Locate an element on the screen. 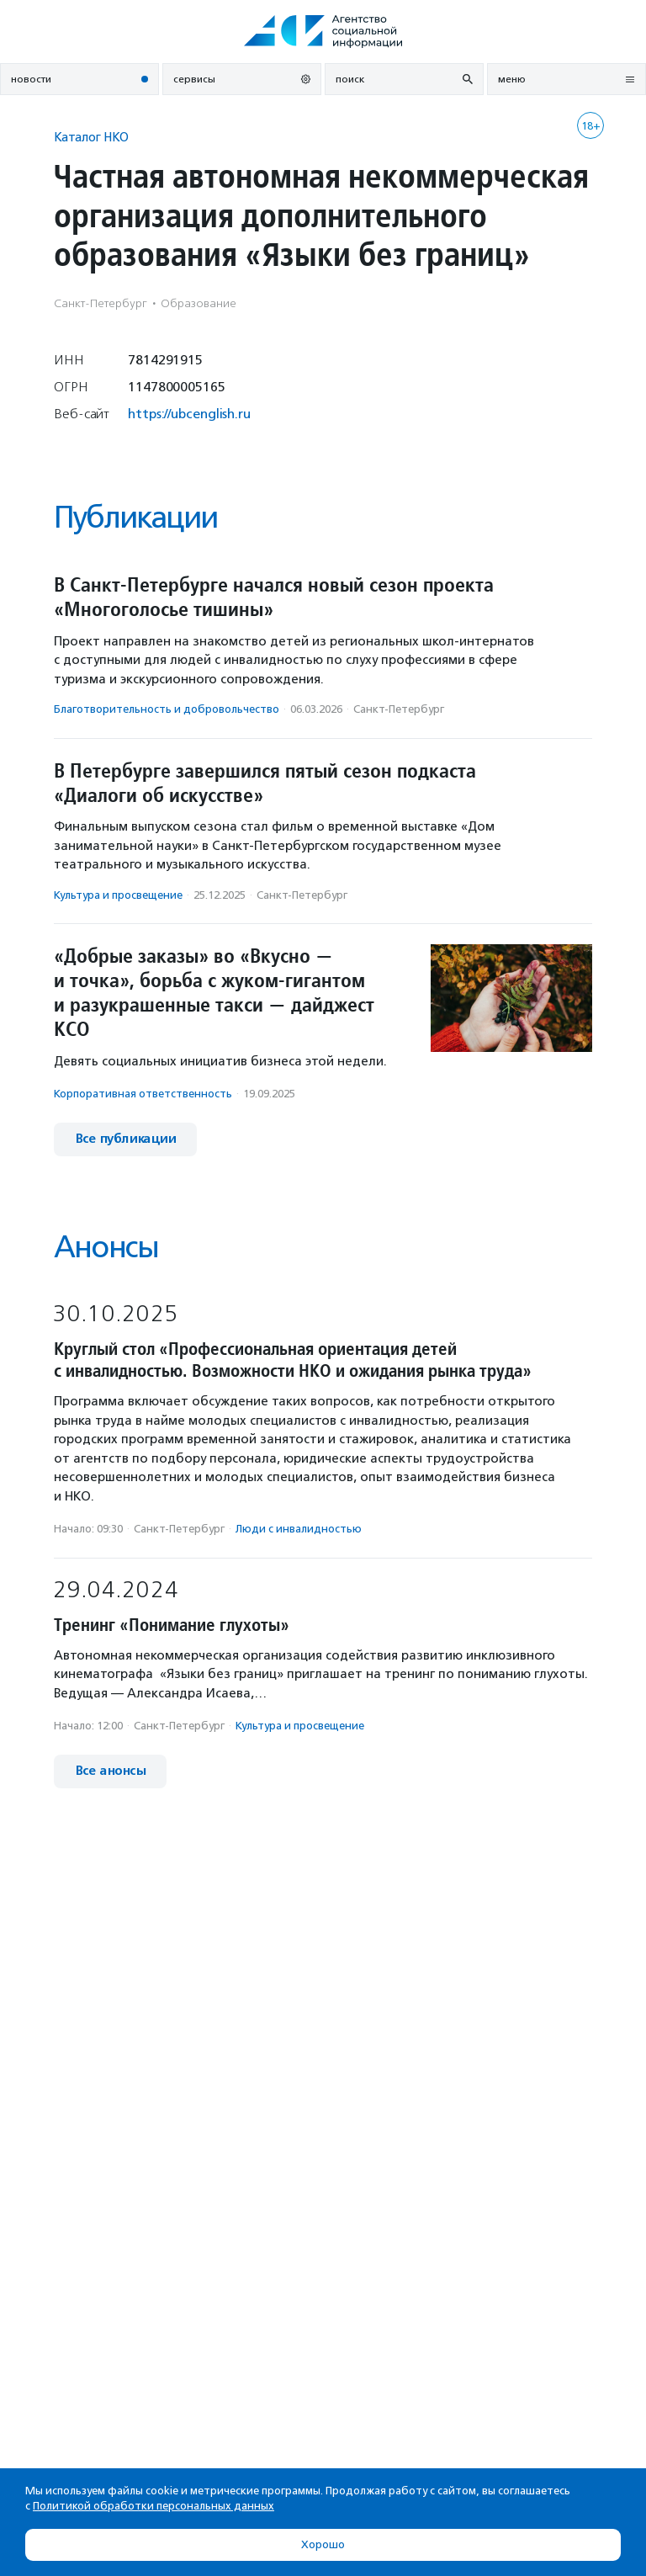 The image size is (646, 2576). Санкт-Петербург is located at coordinates (398, 709).